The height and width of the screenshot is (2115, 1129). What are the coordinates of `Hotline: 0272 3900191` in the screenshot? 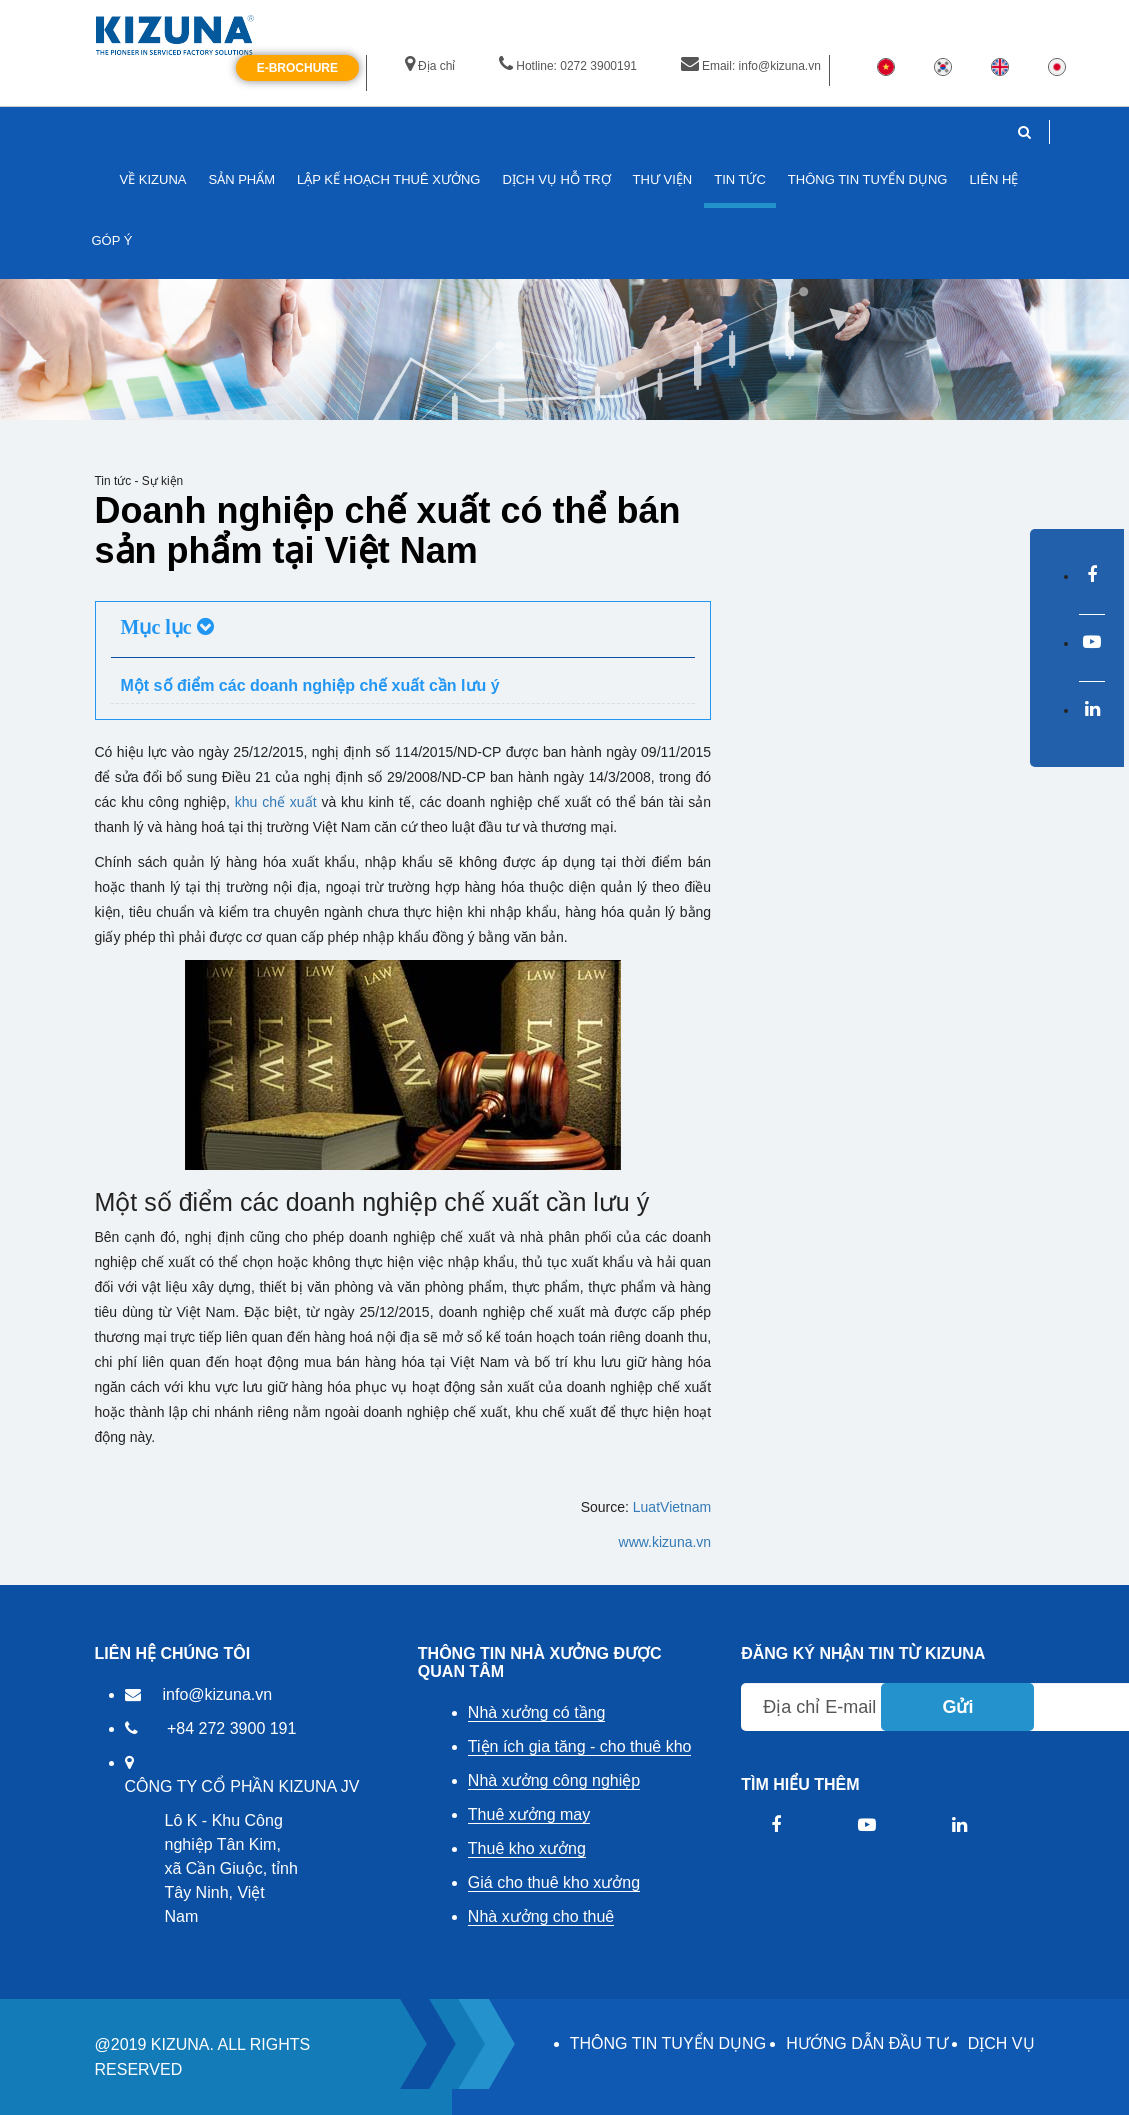 It's located at (568, 66).